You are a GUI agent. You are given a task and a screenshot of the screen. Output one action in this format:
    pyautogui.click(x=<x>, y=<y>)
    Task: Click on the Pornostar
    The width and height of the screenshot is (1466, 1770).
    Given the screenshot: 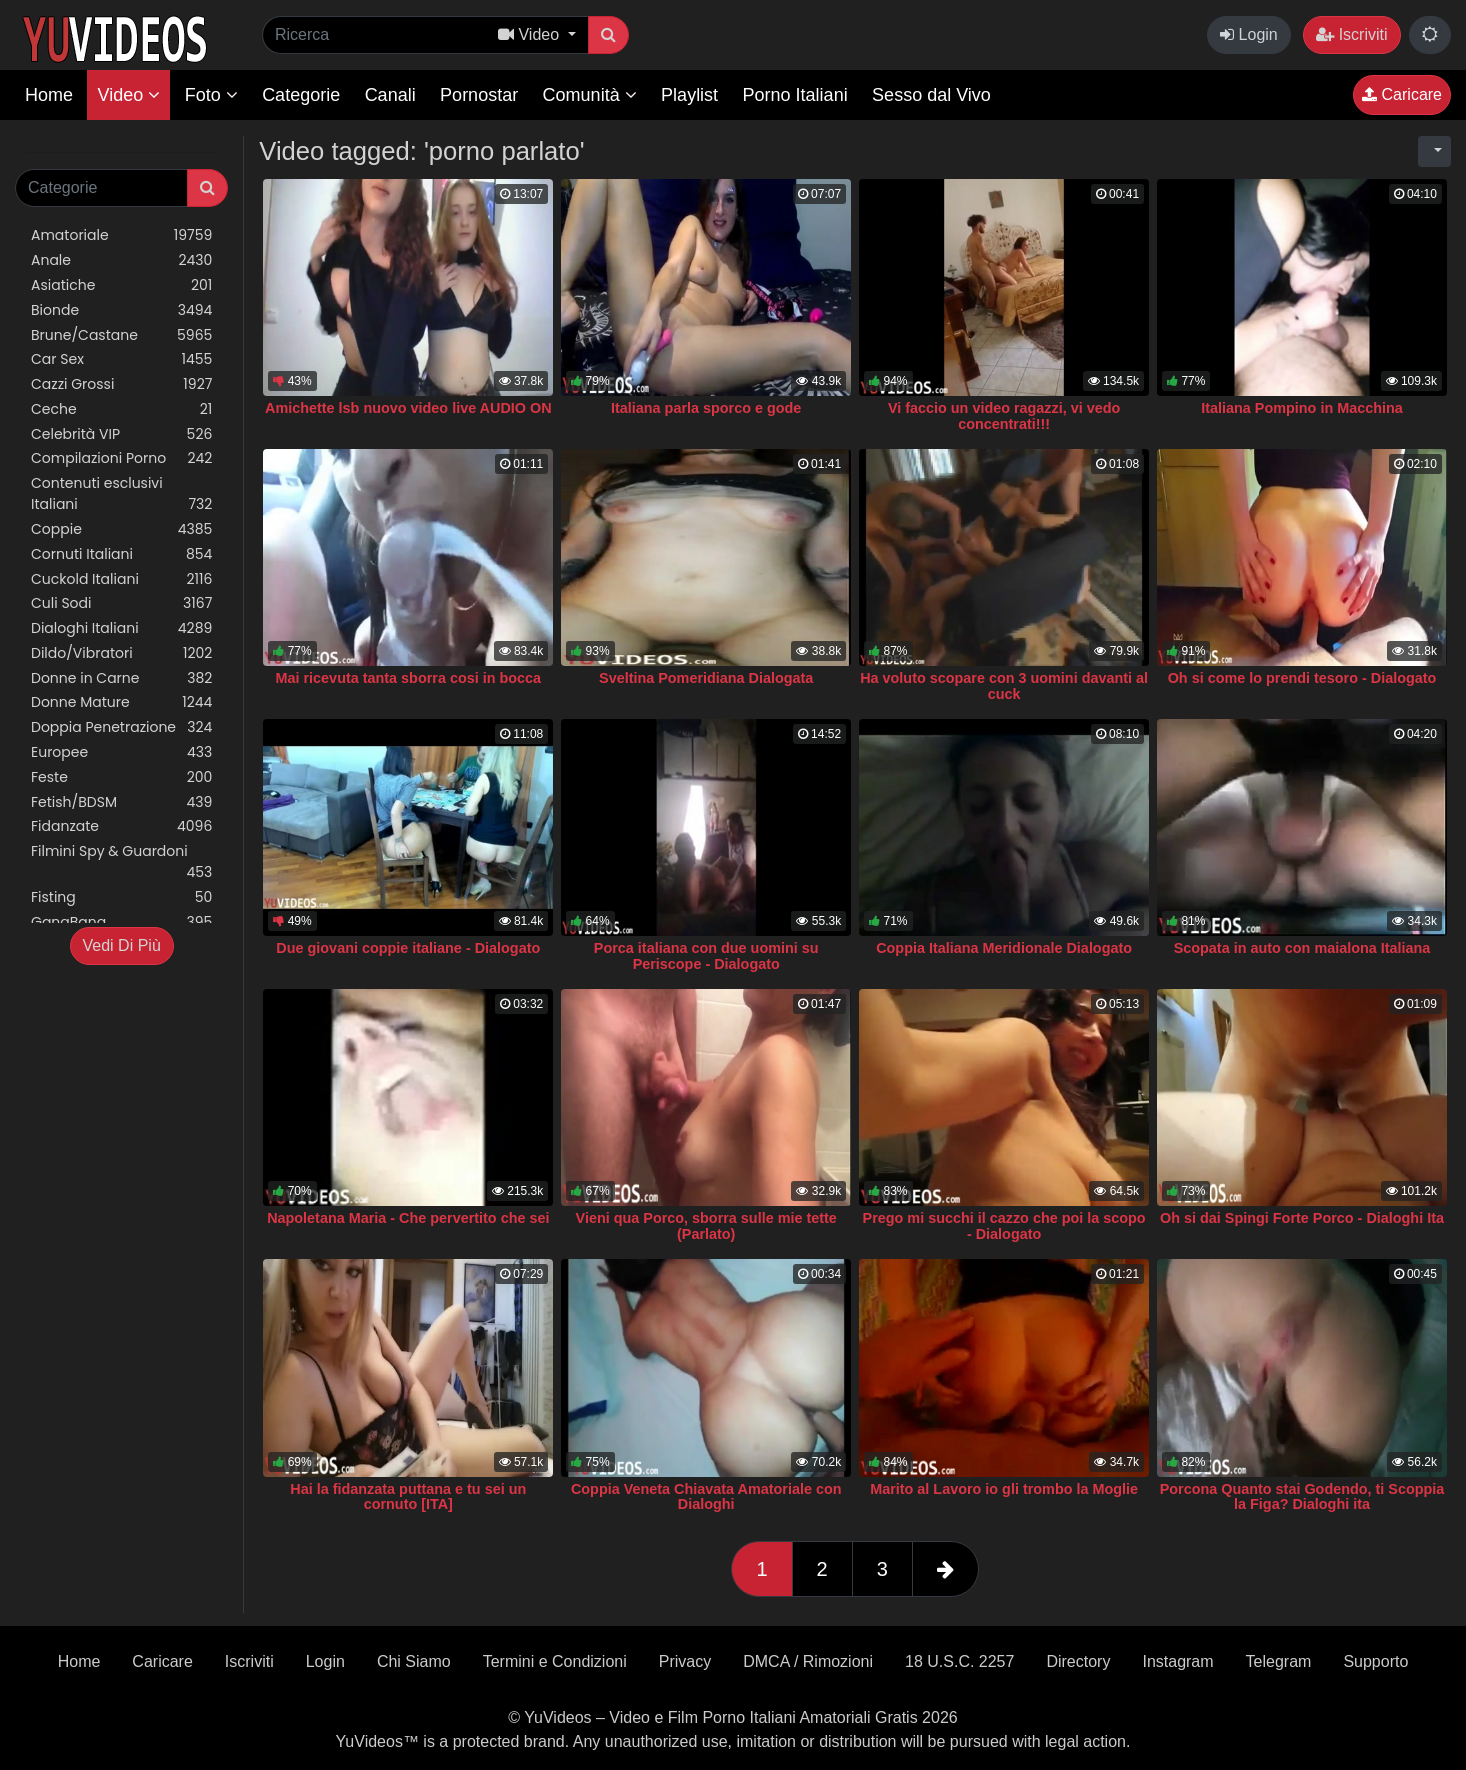 What is the action you would take?
    pyautogui.click(x=479, y=95)
    